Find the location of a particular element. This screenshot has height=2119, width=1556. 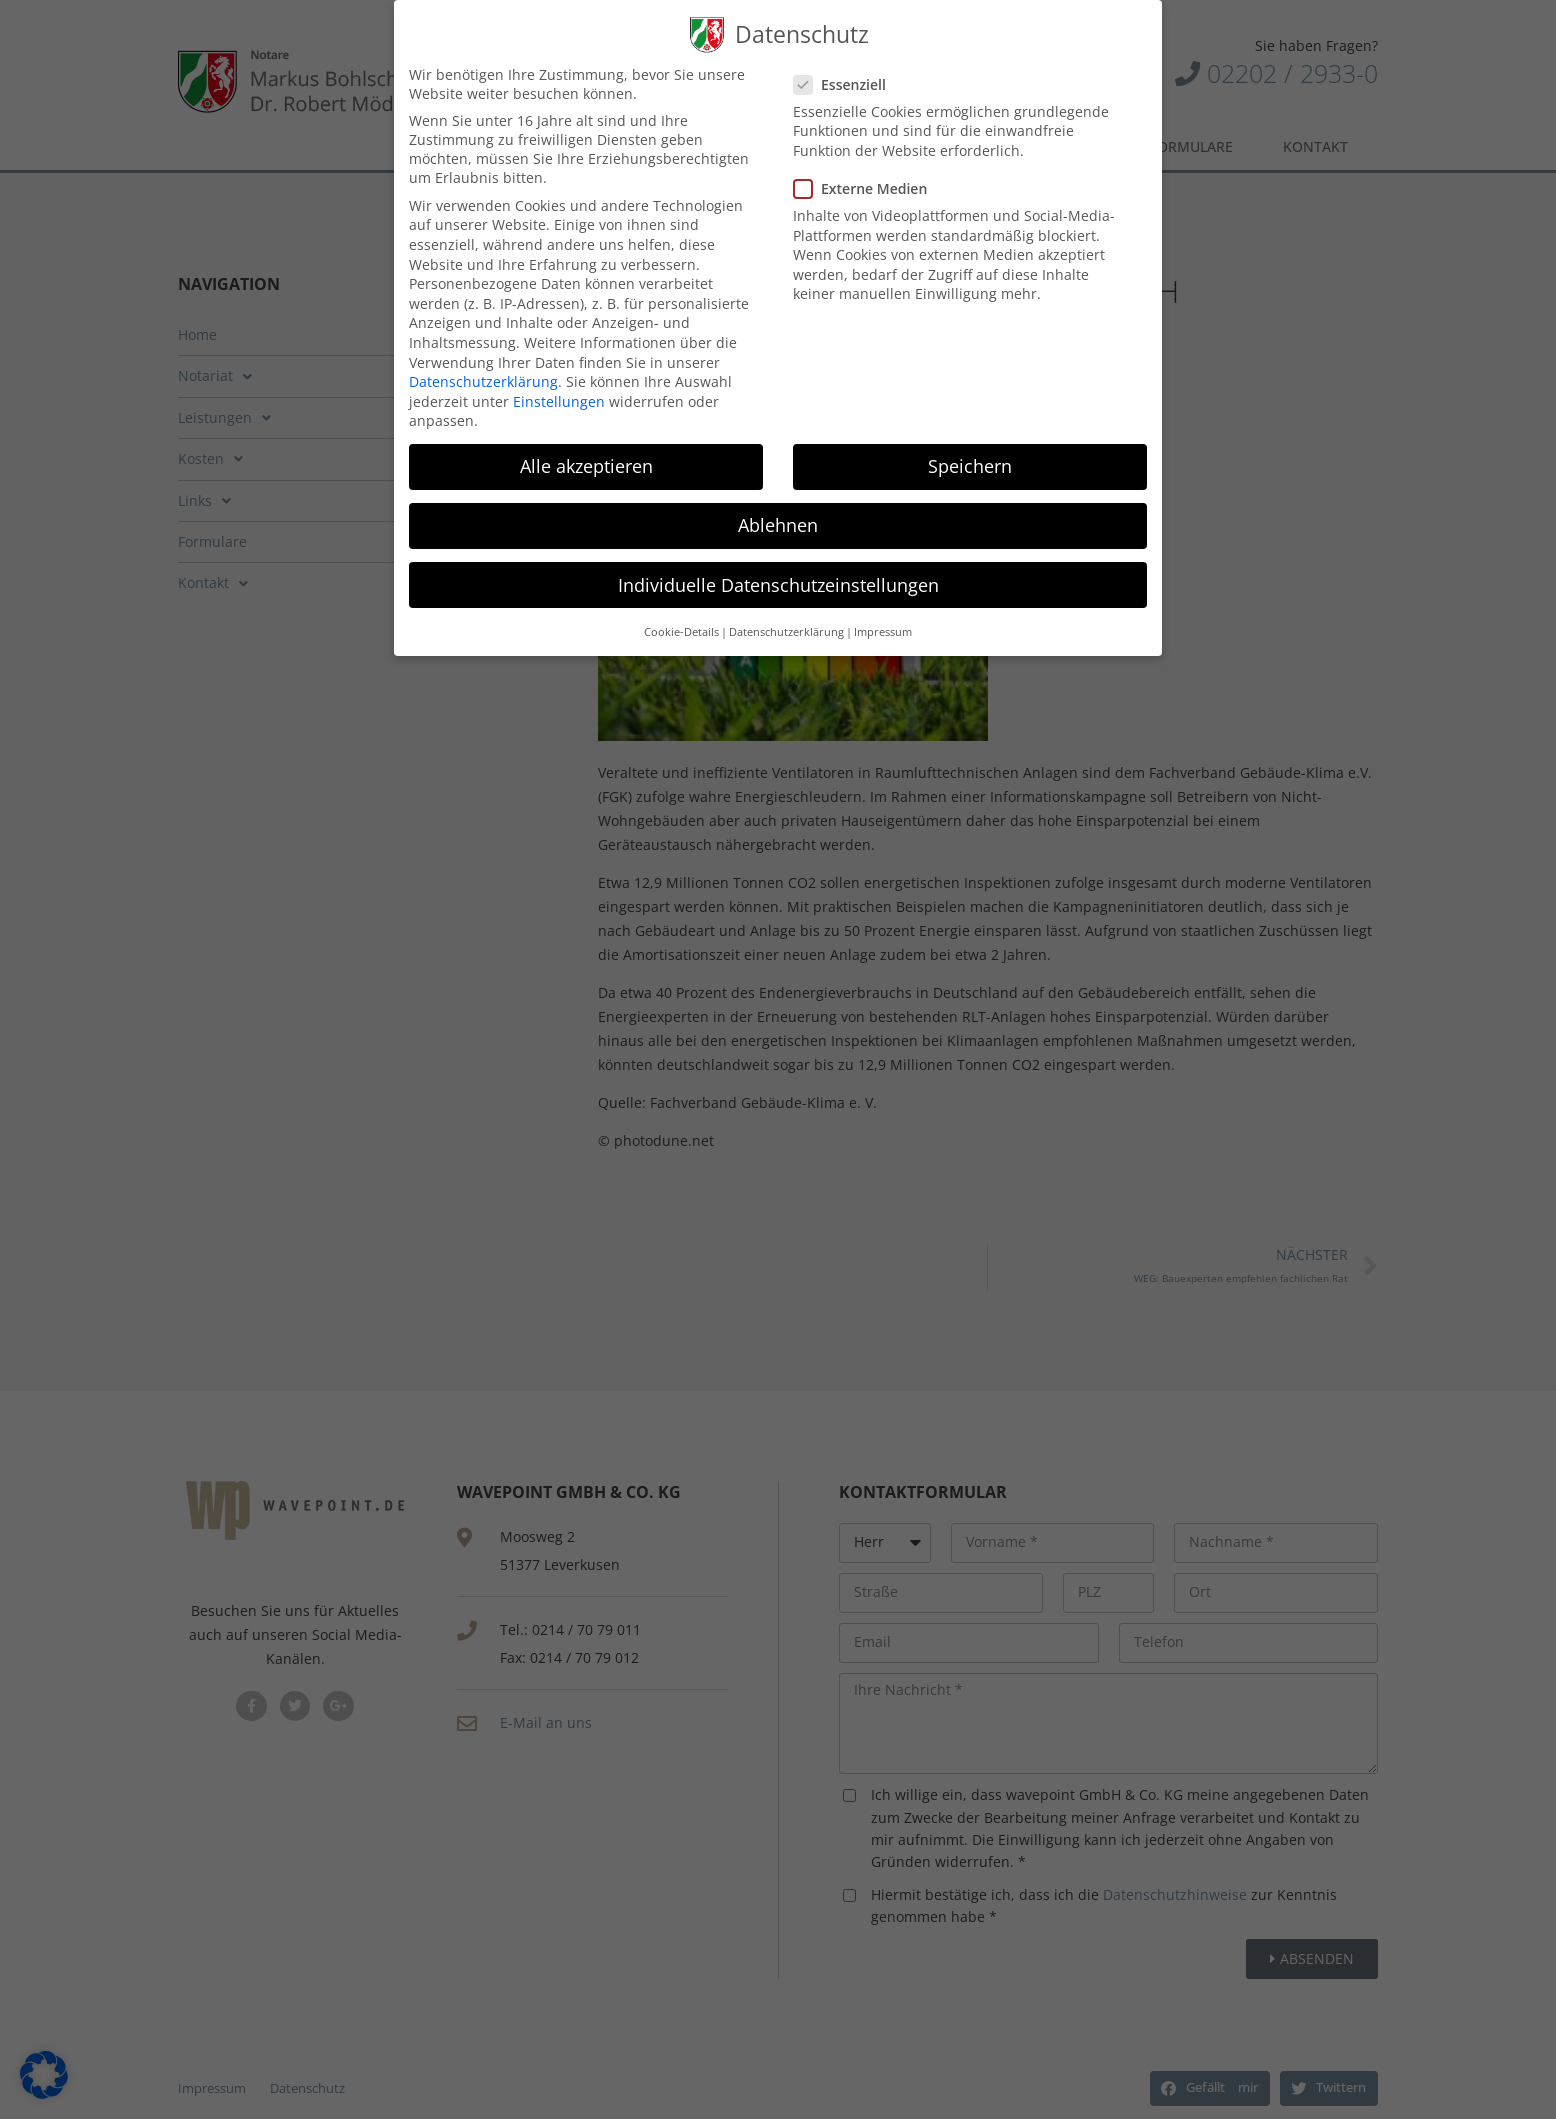

Cookie-Details [button] is located at coordinates (681, 630).